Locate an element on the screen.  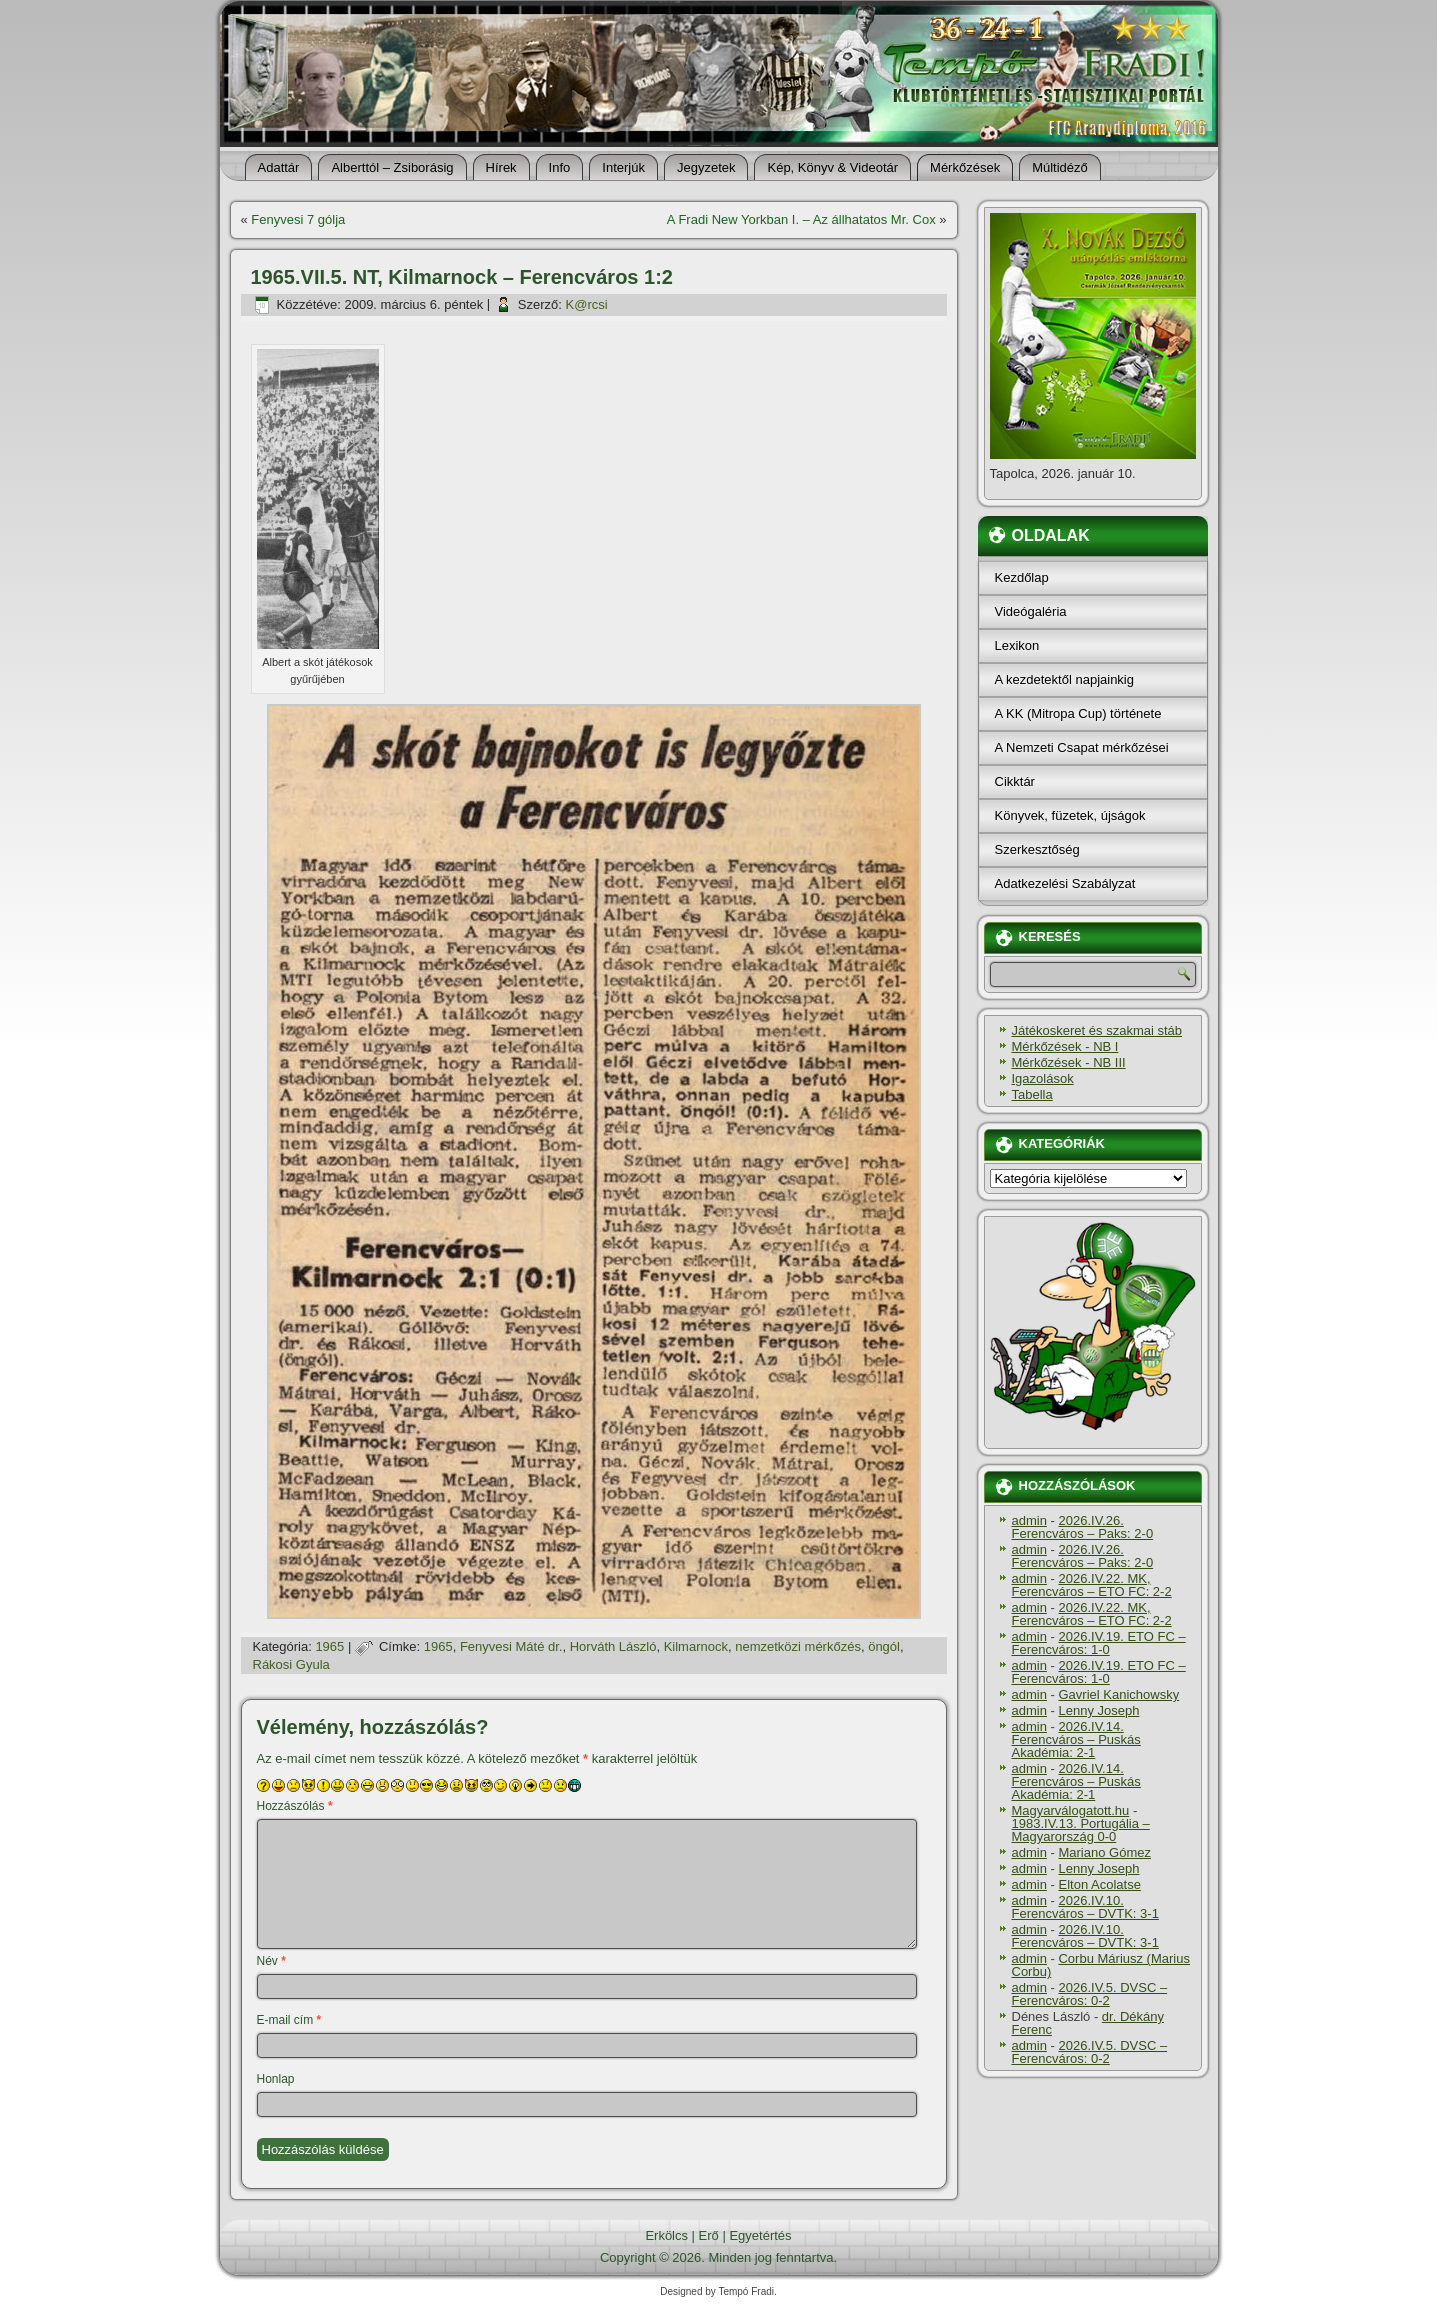
Interjúk is located at coordinates (623, 167).